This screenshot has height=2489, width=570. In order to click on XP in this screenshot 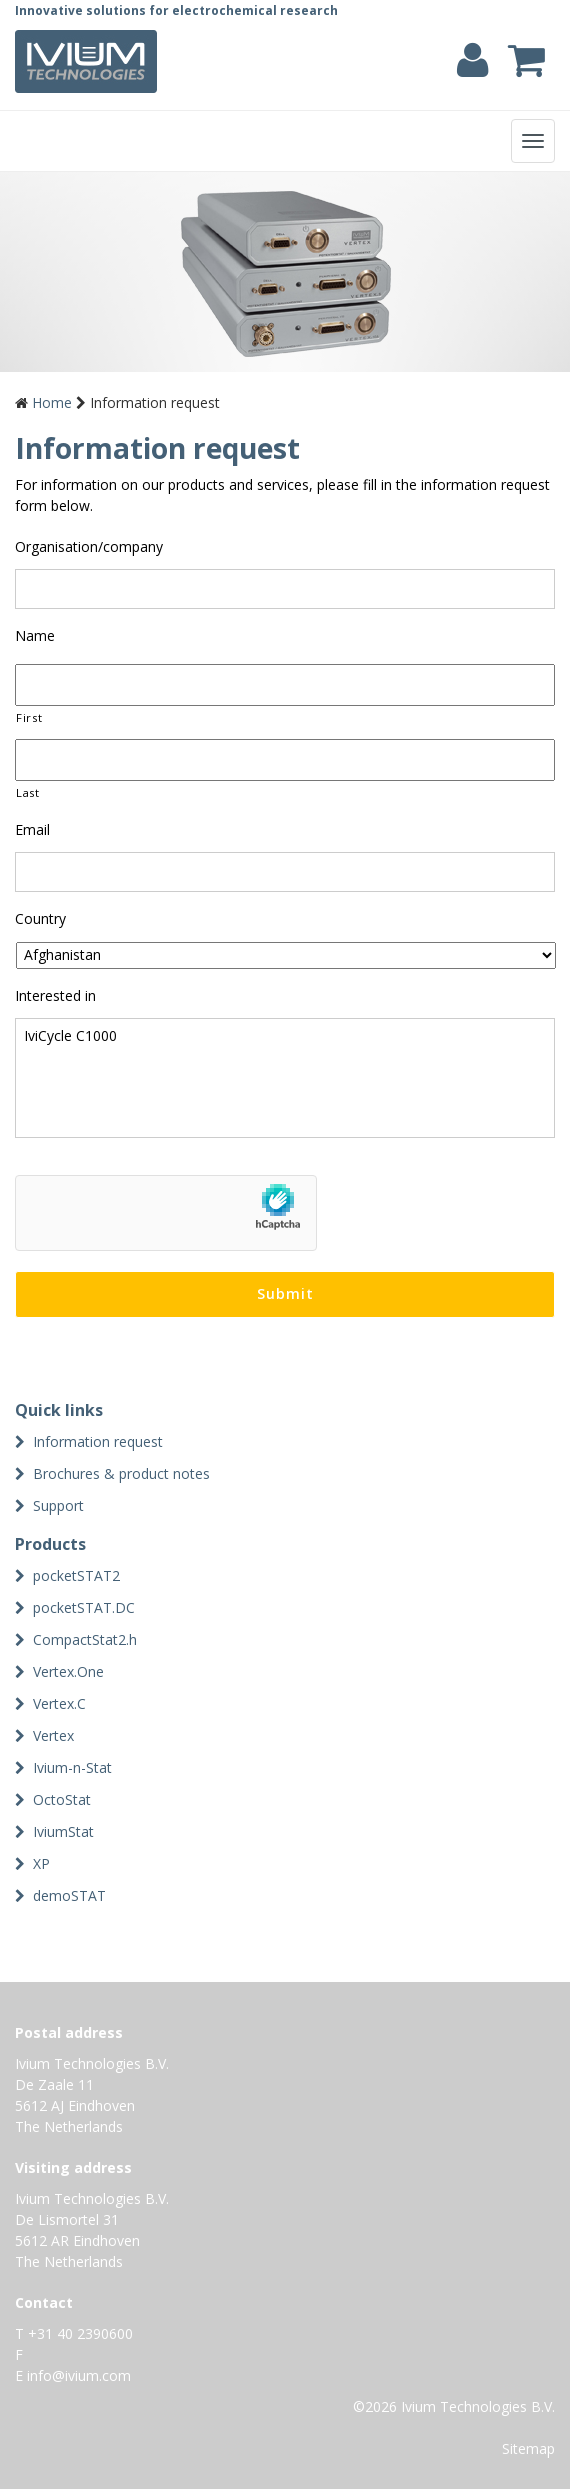, I will do `click(41, 1863)`.